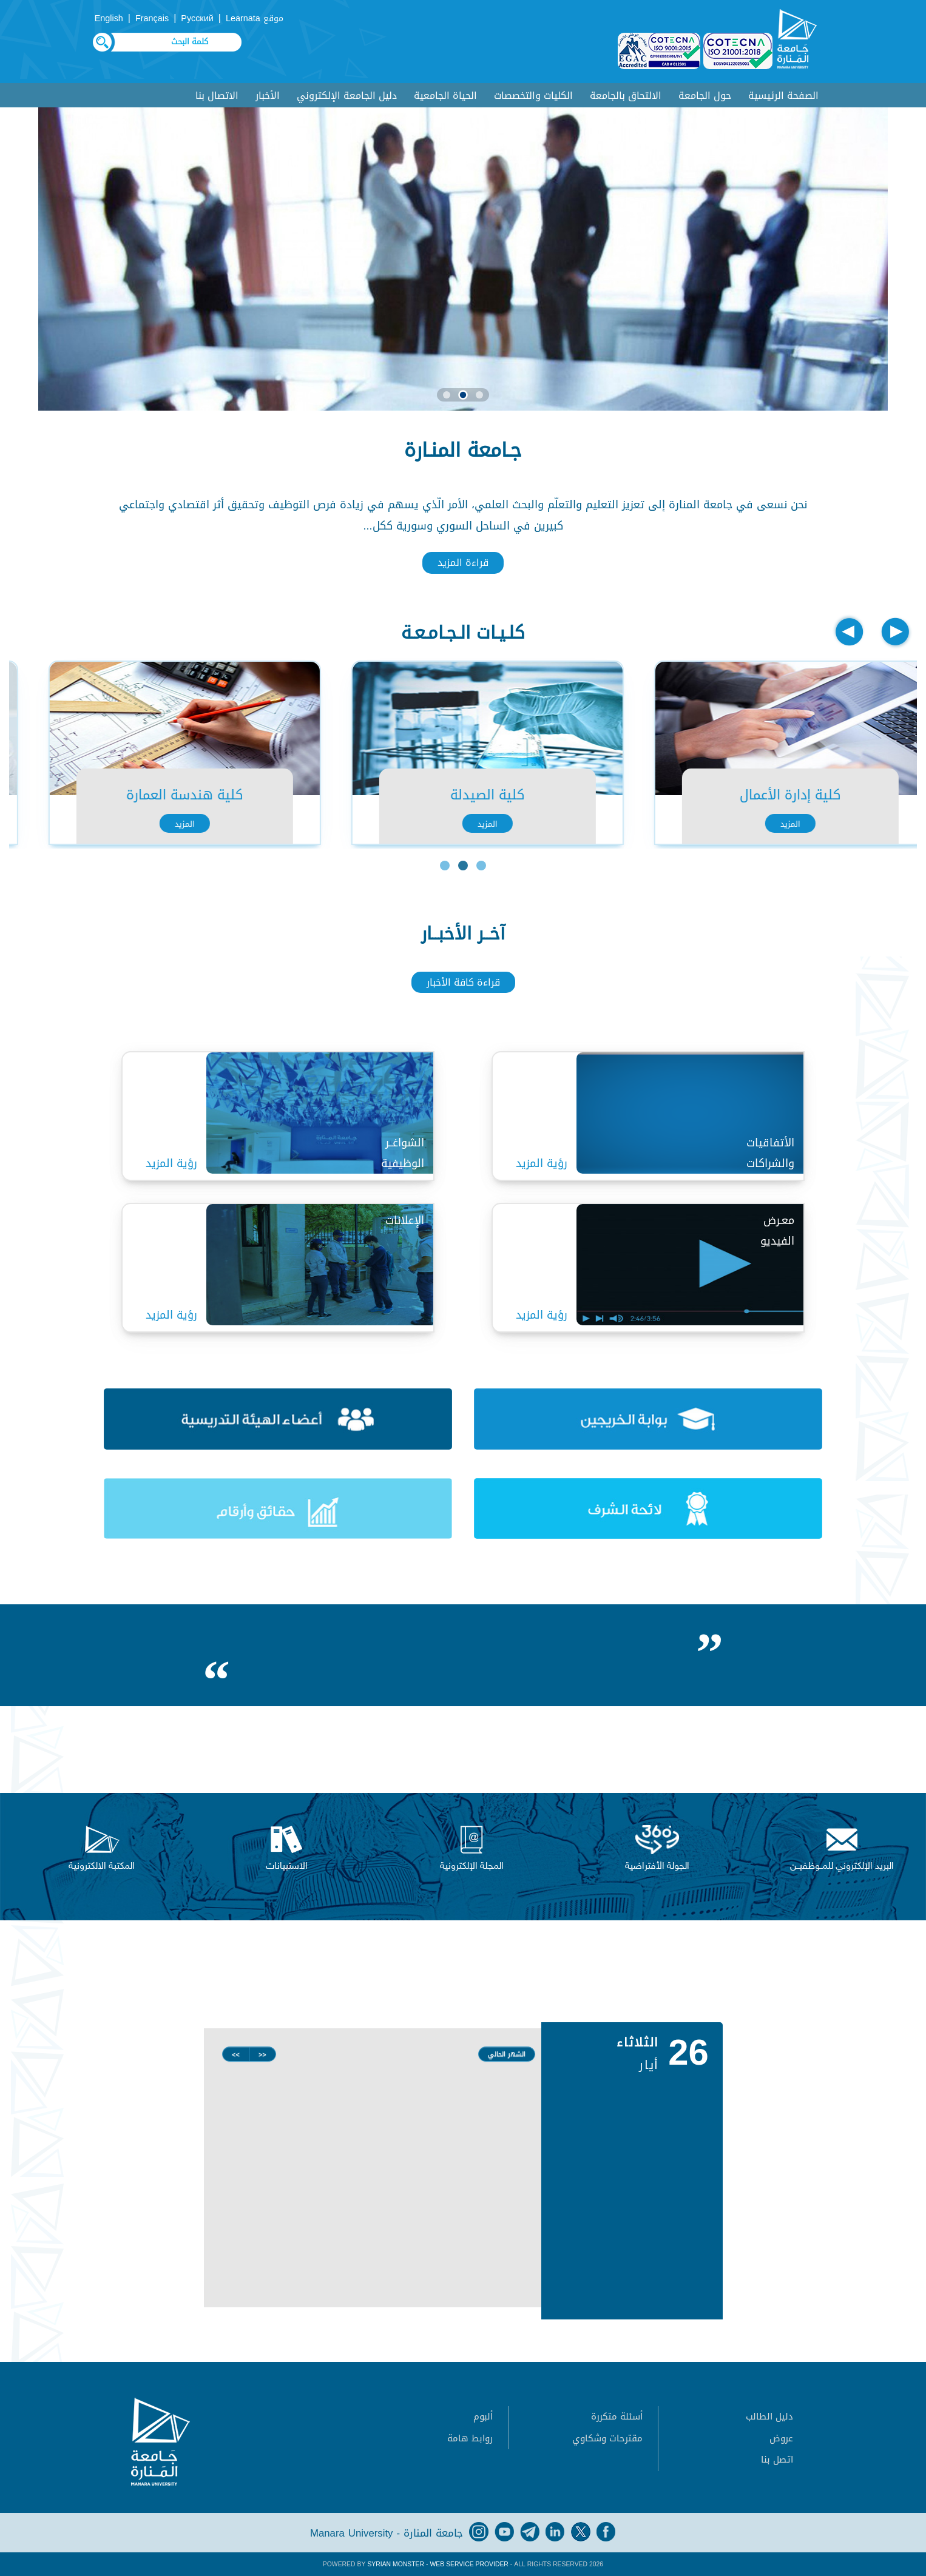 The height and width of the screenshot is (2576, 926). Describe the element at coordinates (783, 95) in the screenshot. I see `الصفحة الرئيسية` at that location.